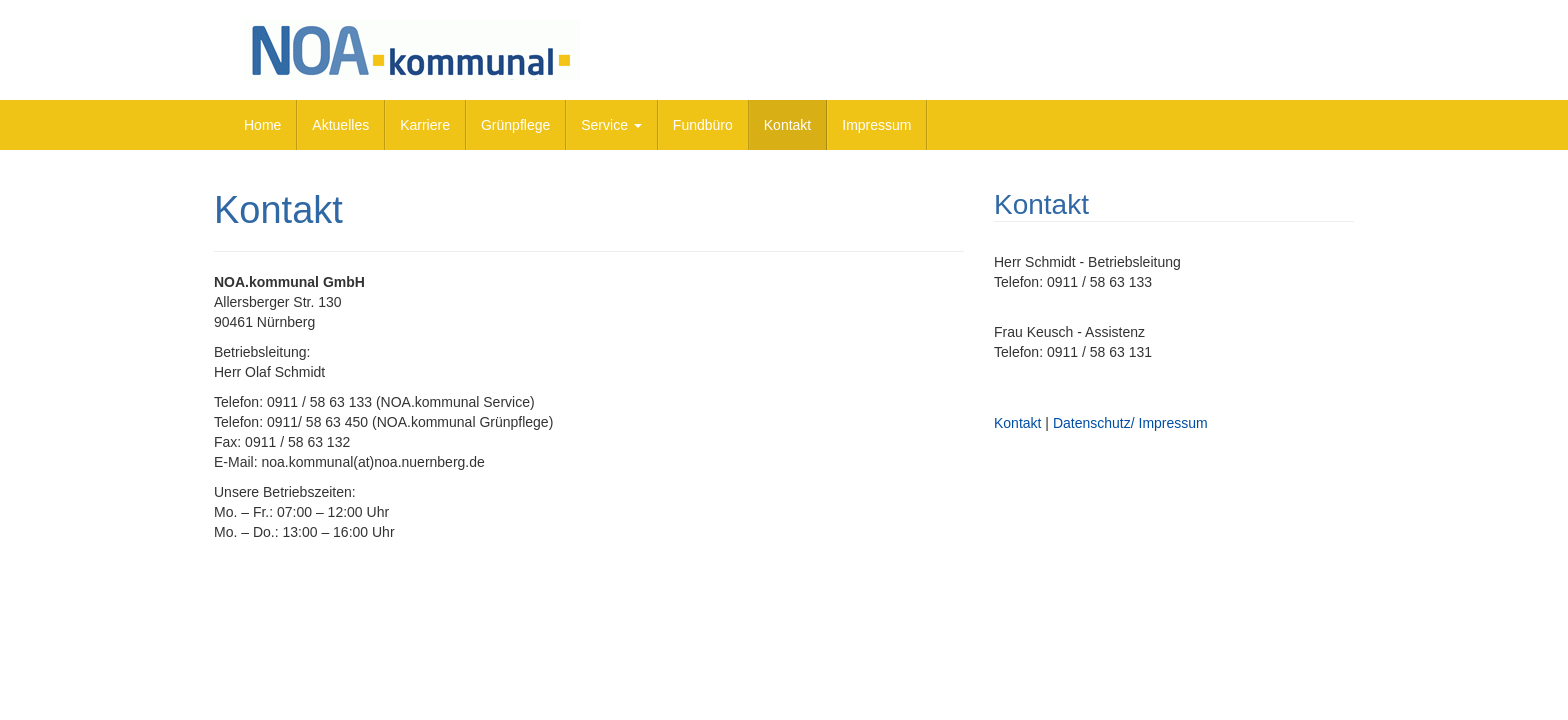  What do you see at coordinates (425, 125) in the screenshot?
I see `Karriere` at bounding box center [425, 125].